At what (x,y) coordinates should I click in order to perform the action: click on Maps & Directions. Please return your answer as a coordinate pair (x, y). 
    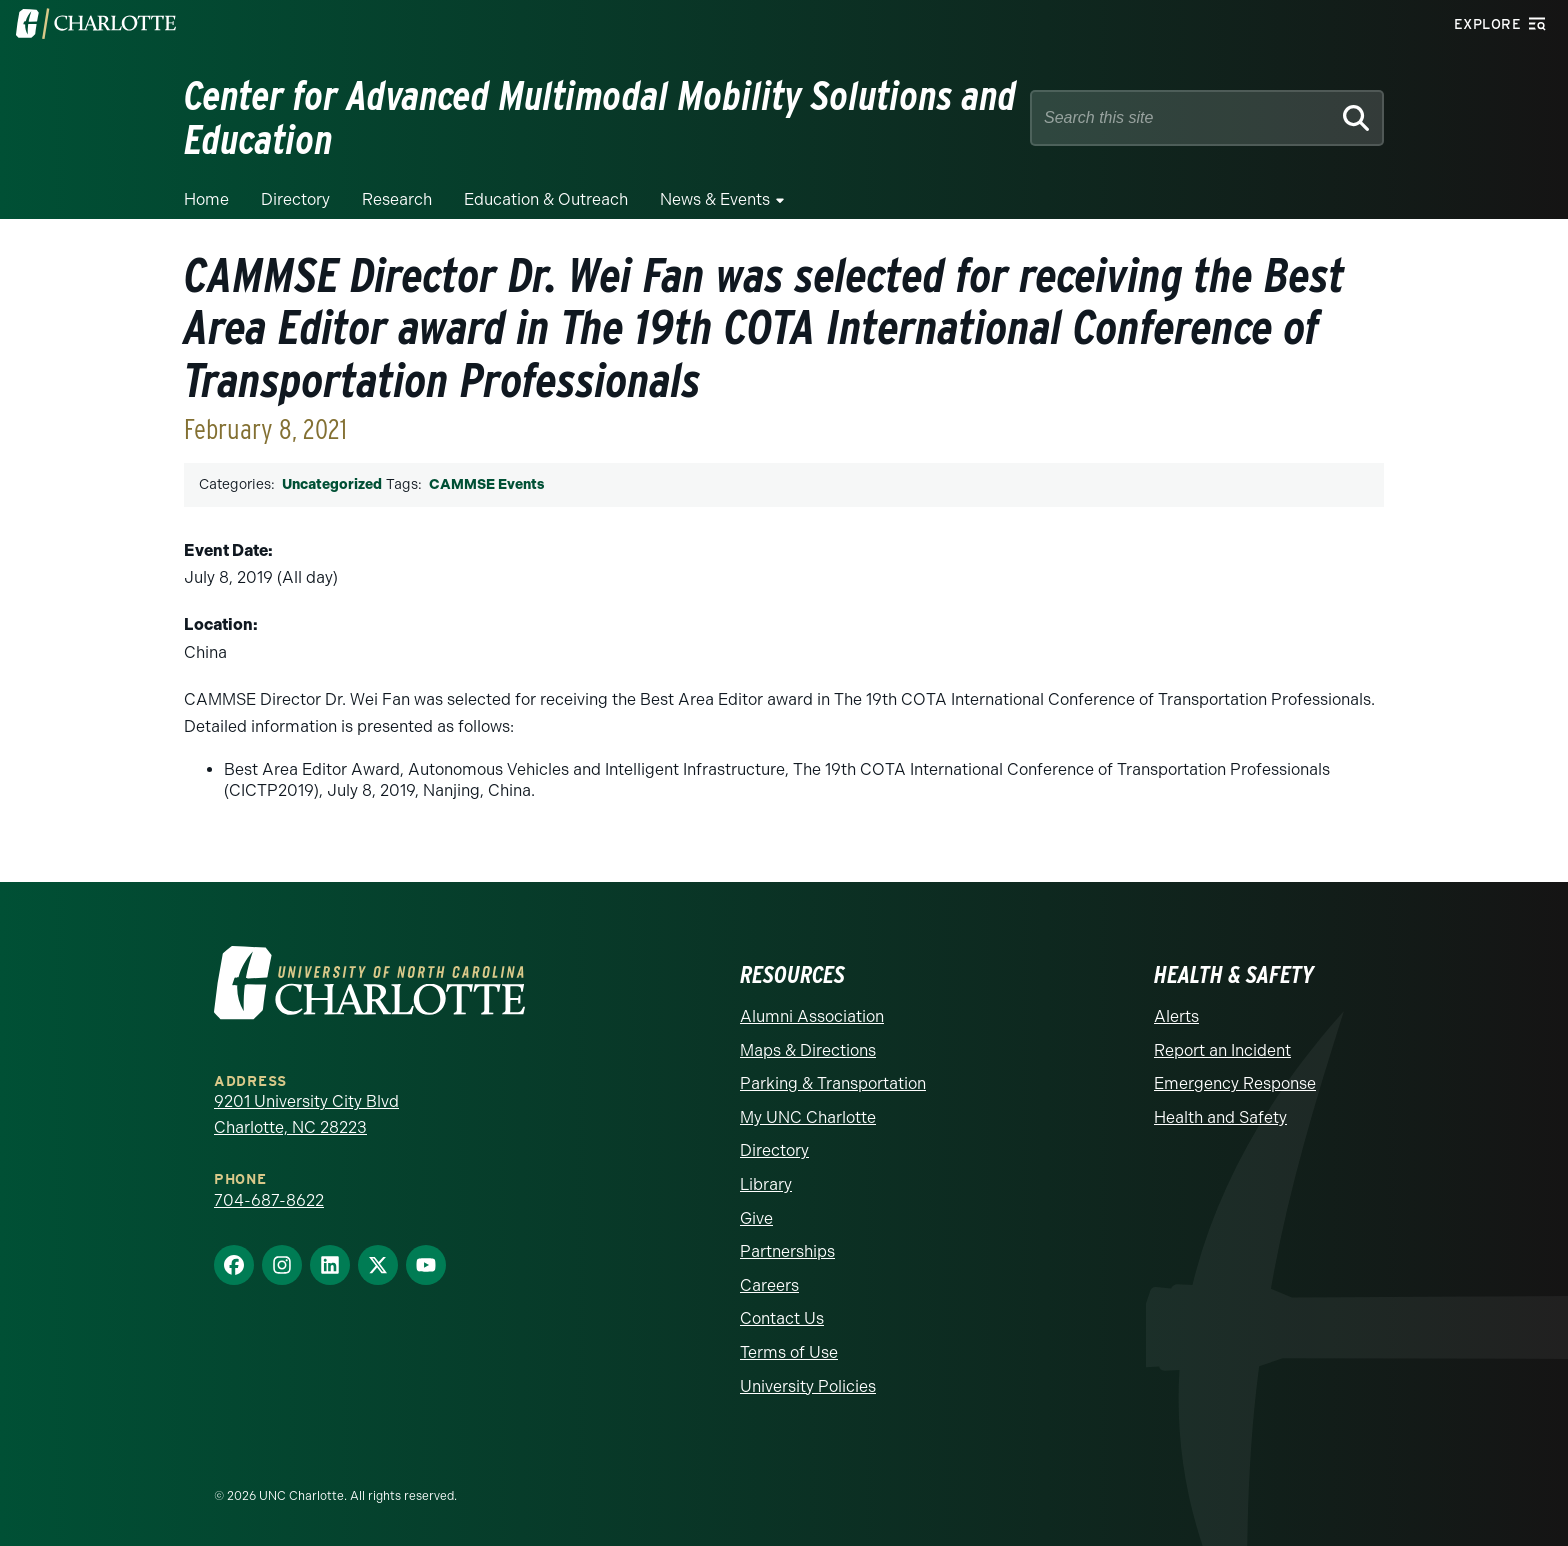
    Looking at the image, I should click on (808, 1050).